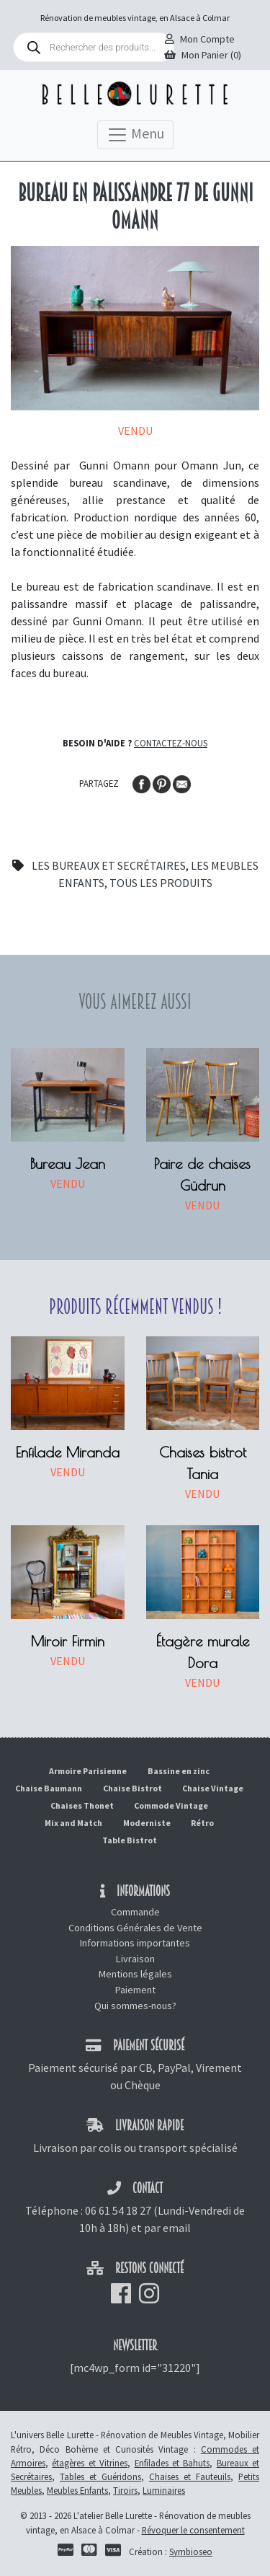  I want to click on Table Bistrot, so click(129, 1840).